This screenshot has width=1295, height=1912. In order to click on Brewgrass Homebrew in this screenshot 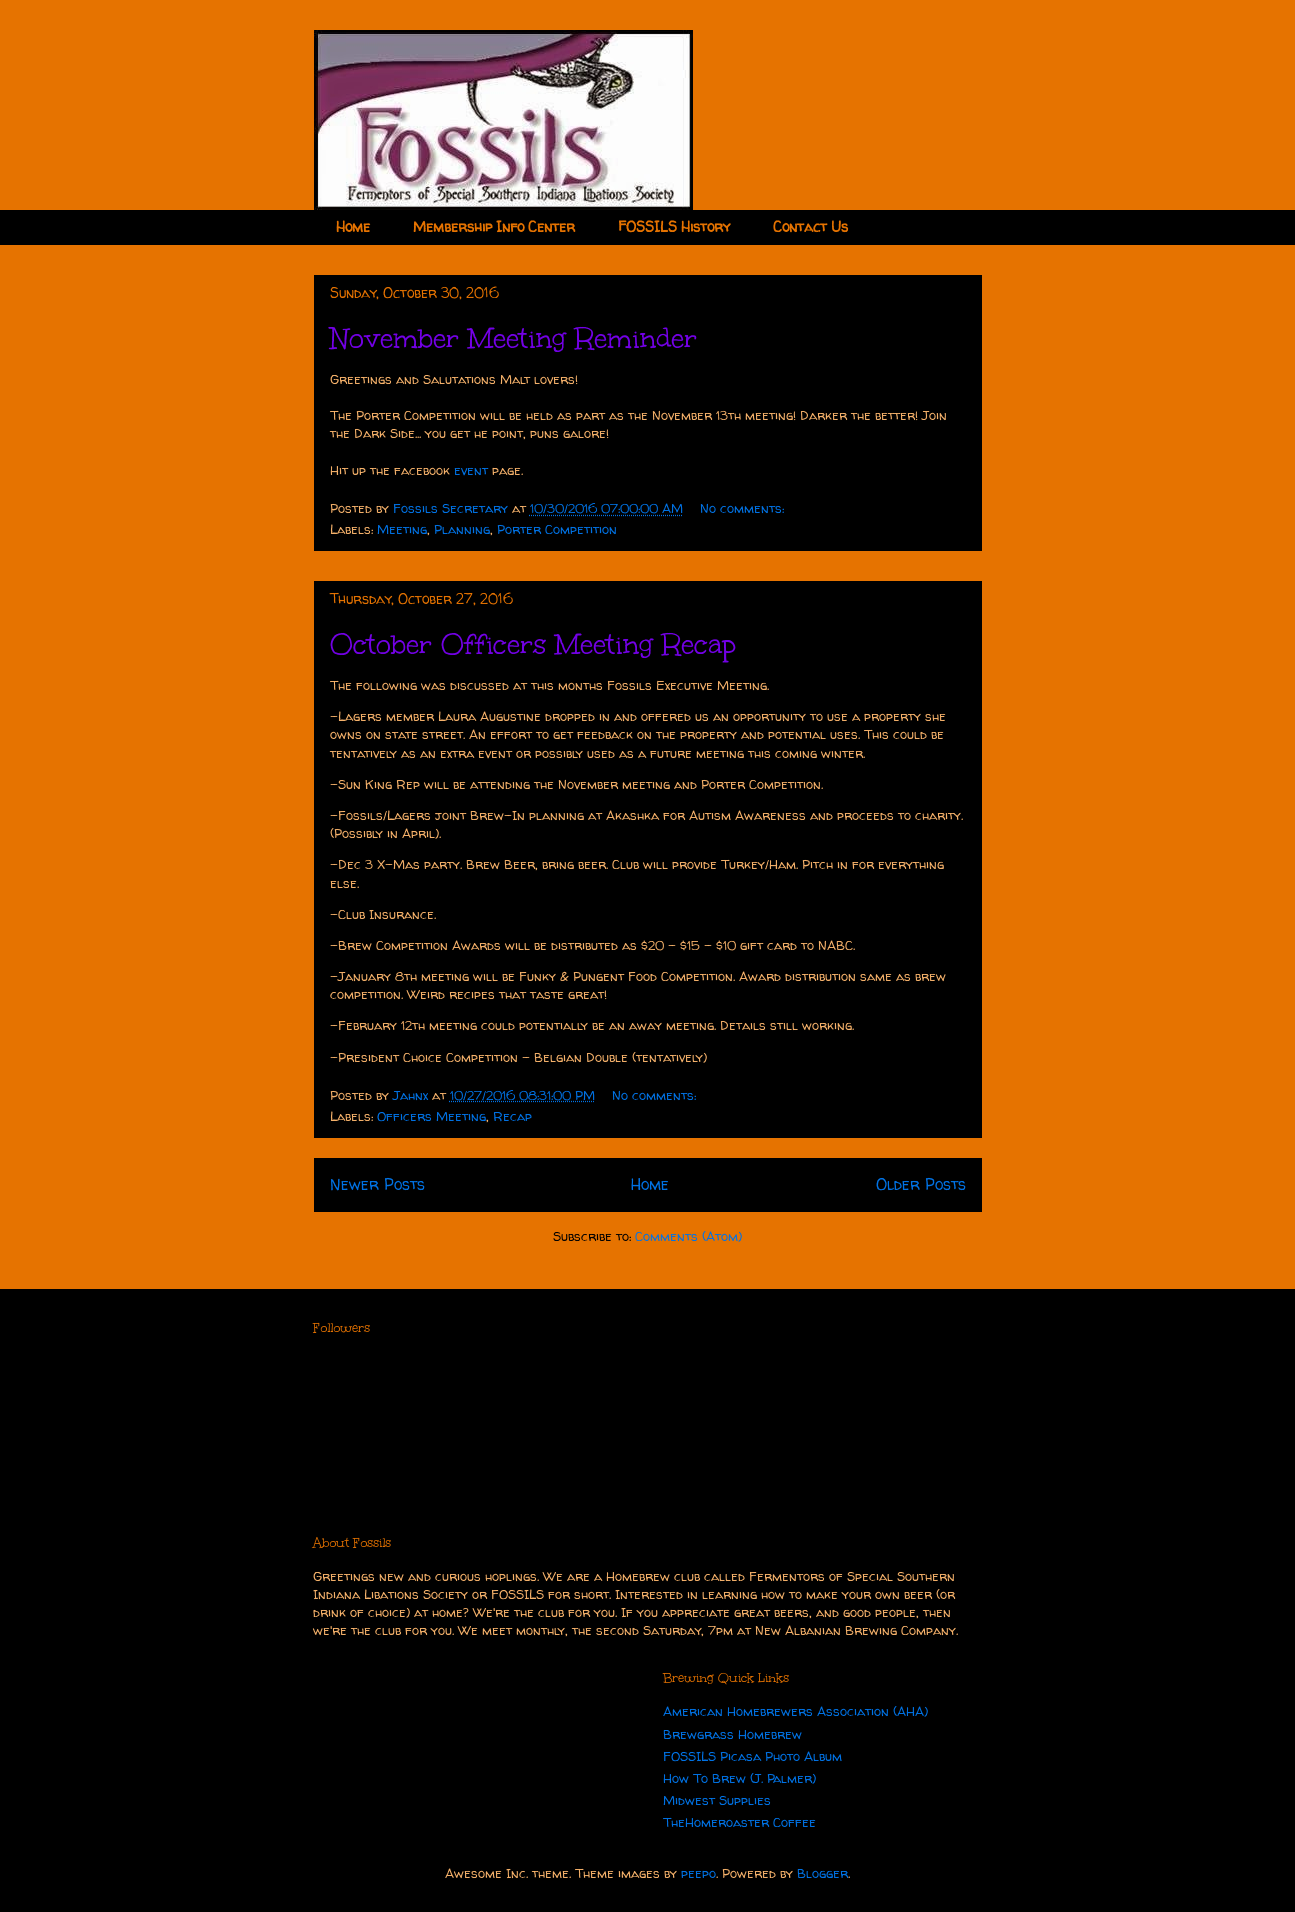, I will do `click(732, 1734)`.